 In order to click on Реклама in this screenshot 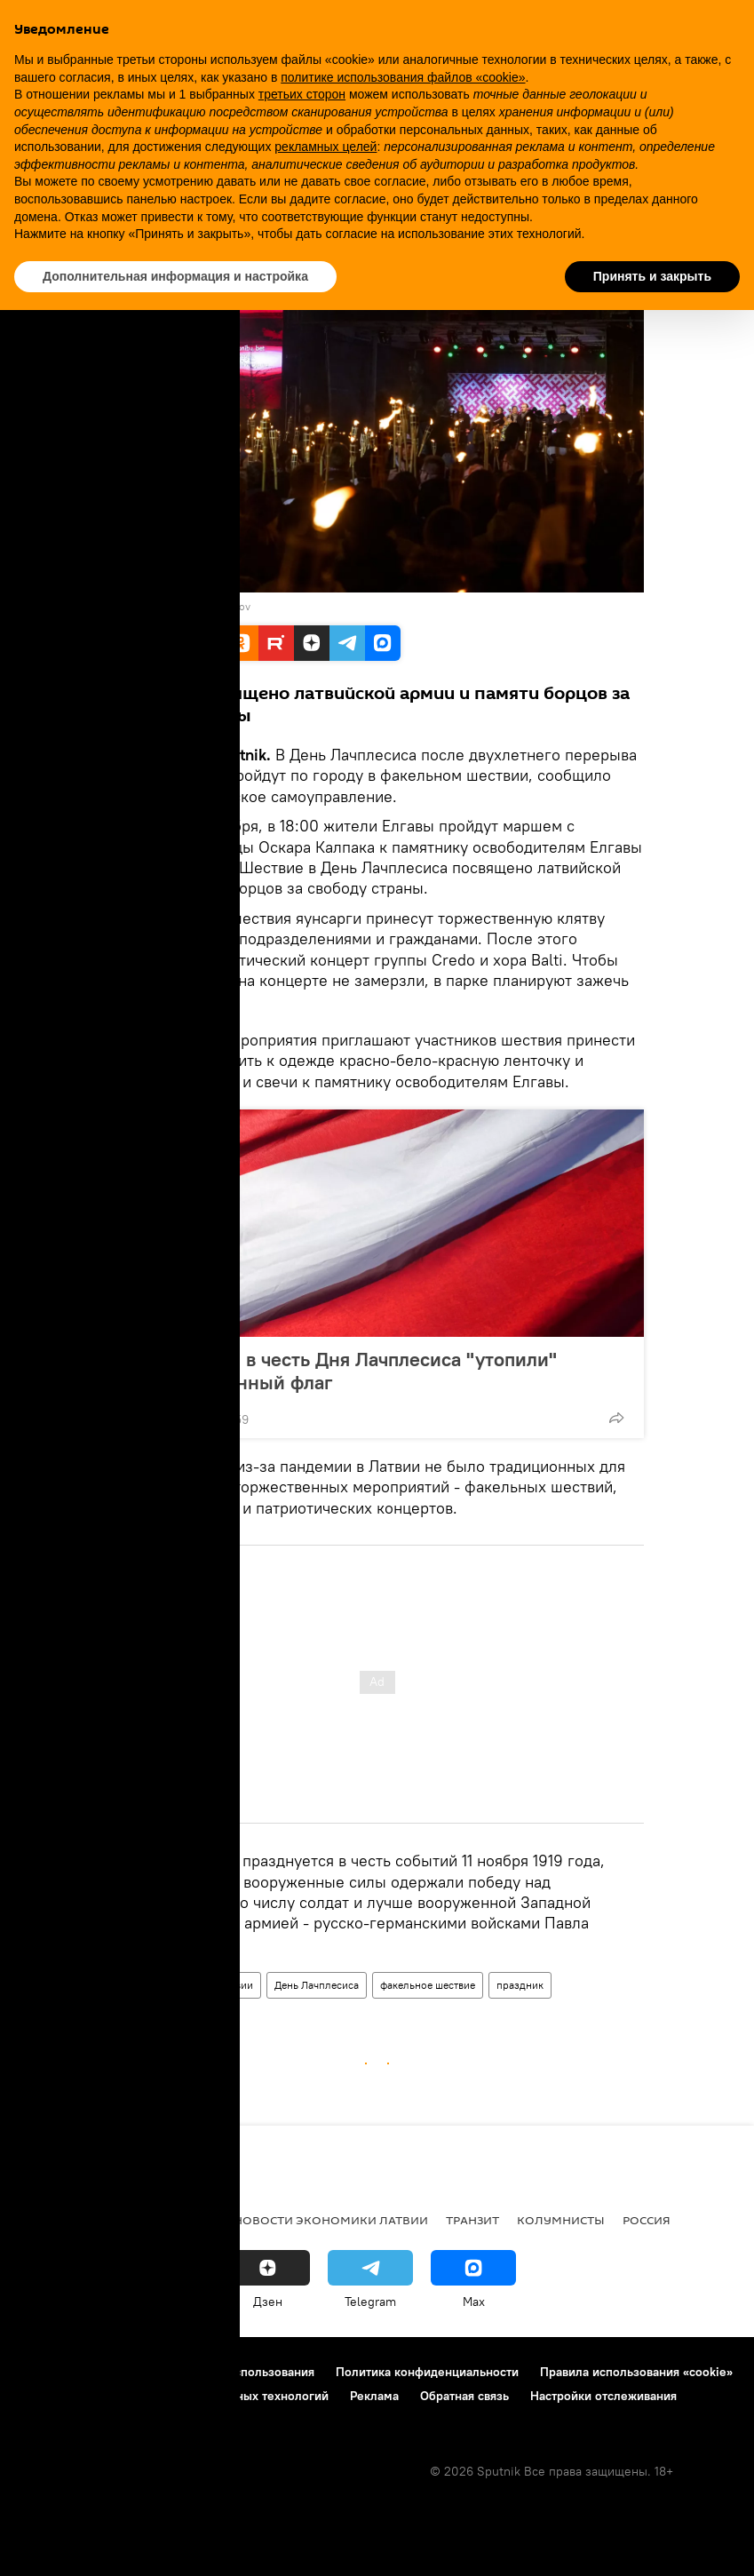, I will do `click(374, 2396)`.